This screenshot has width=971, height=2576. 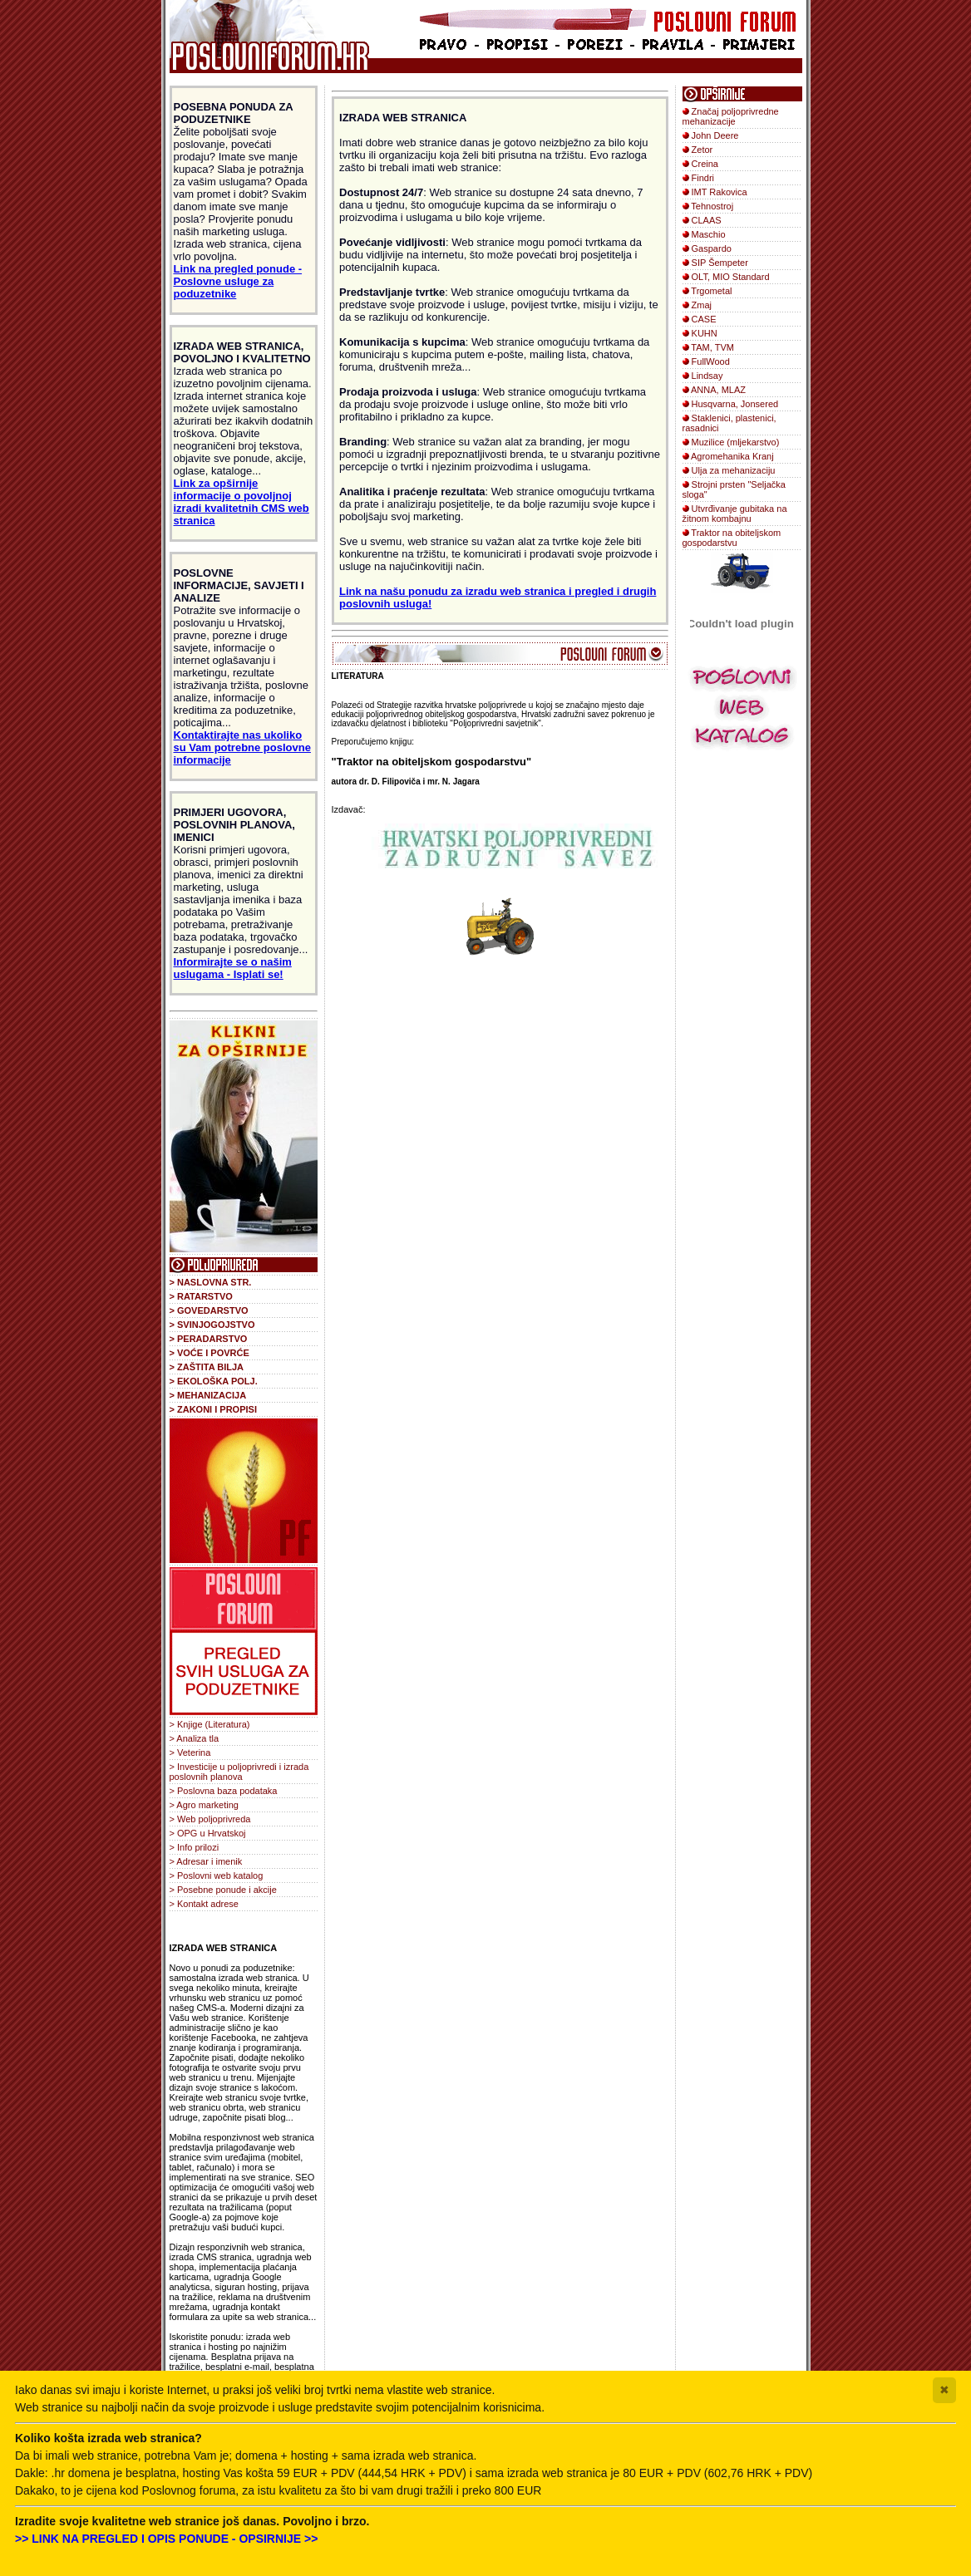 I want to click on Husqvarna, Jonsered, so click(x=735, y=404).